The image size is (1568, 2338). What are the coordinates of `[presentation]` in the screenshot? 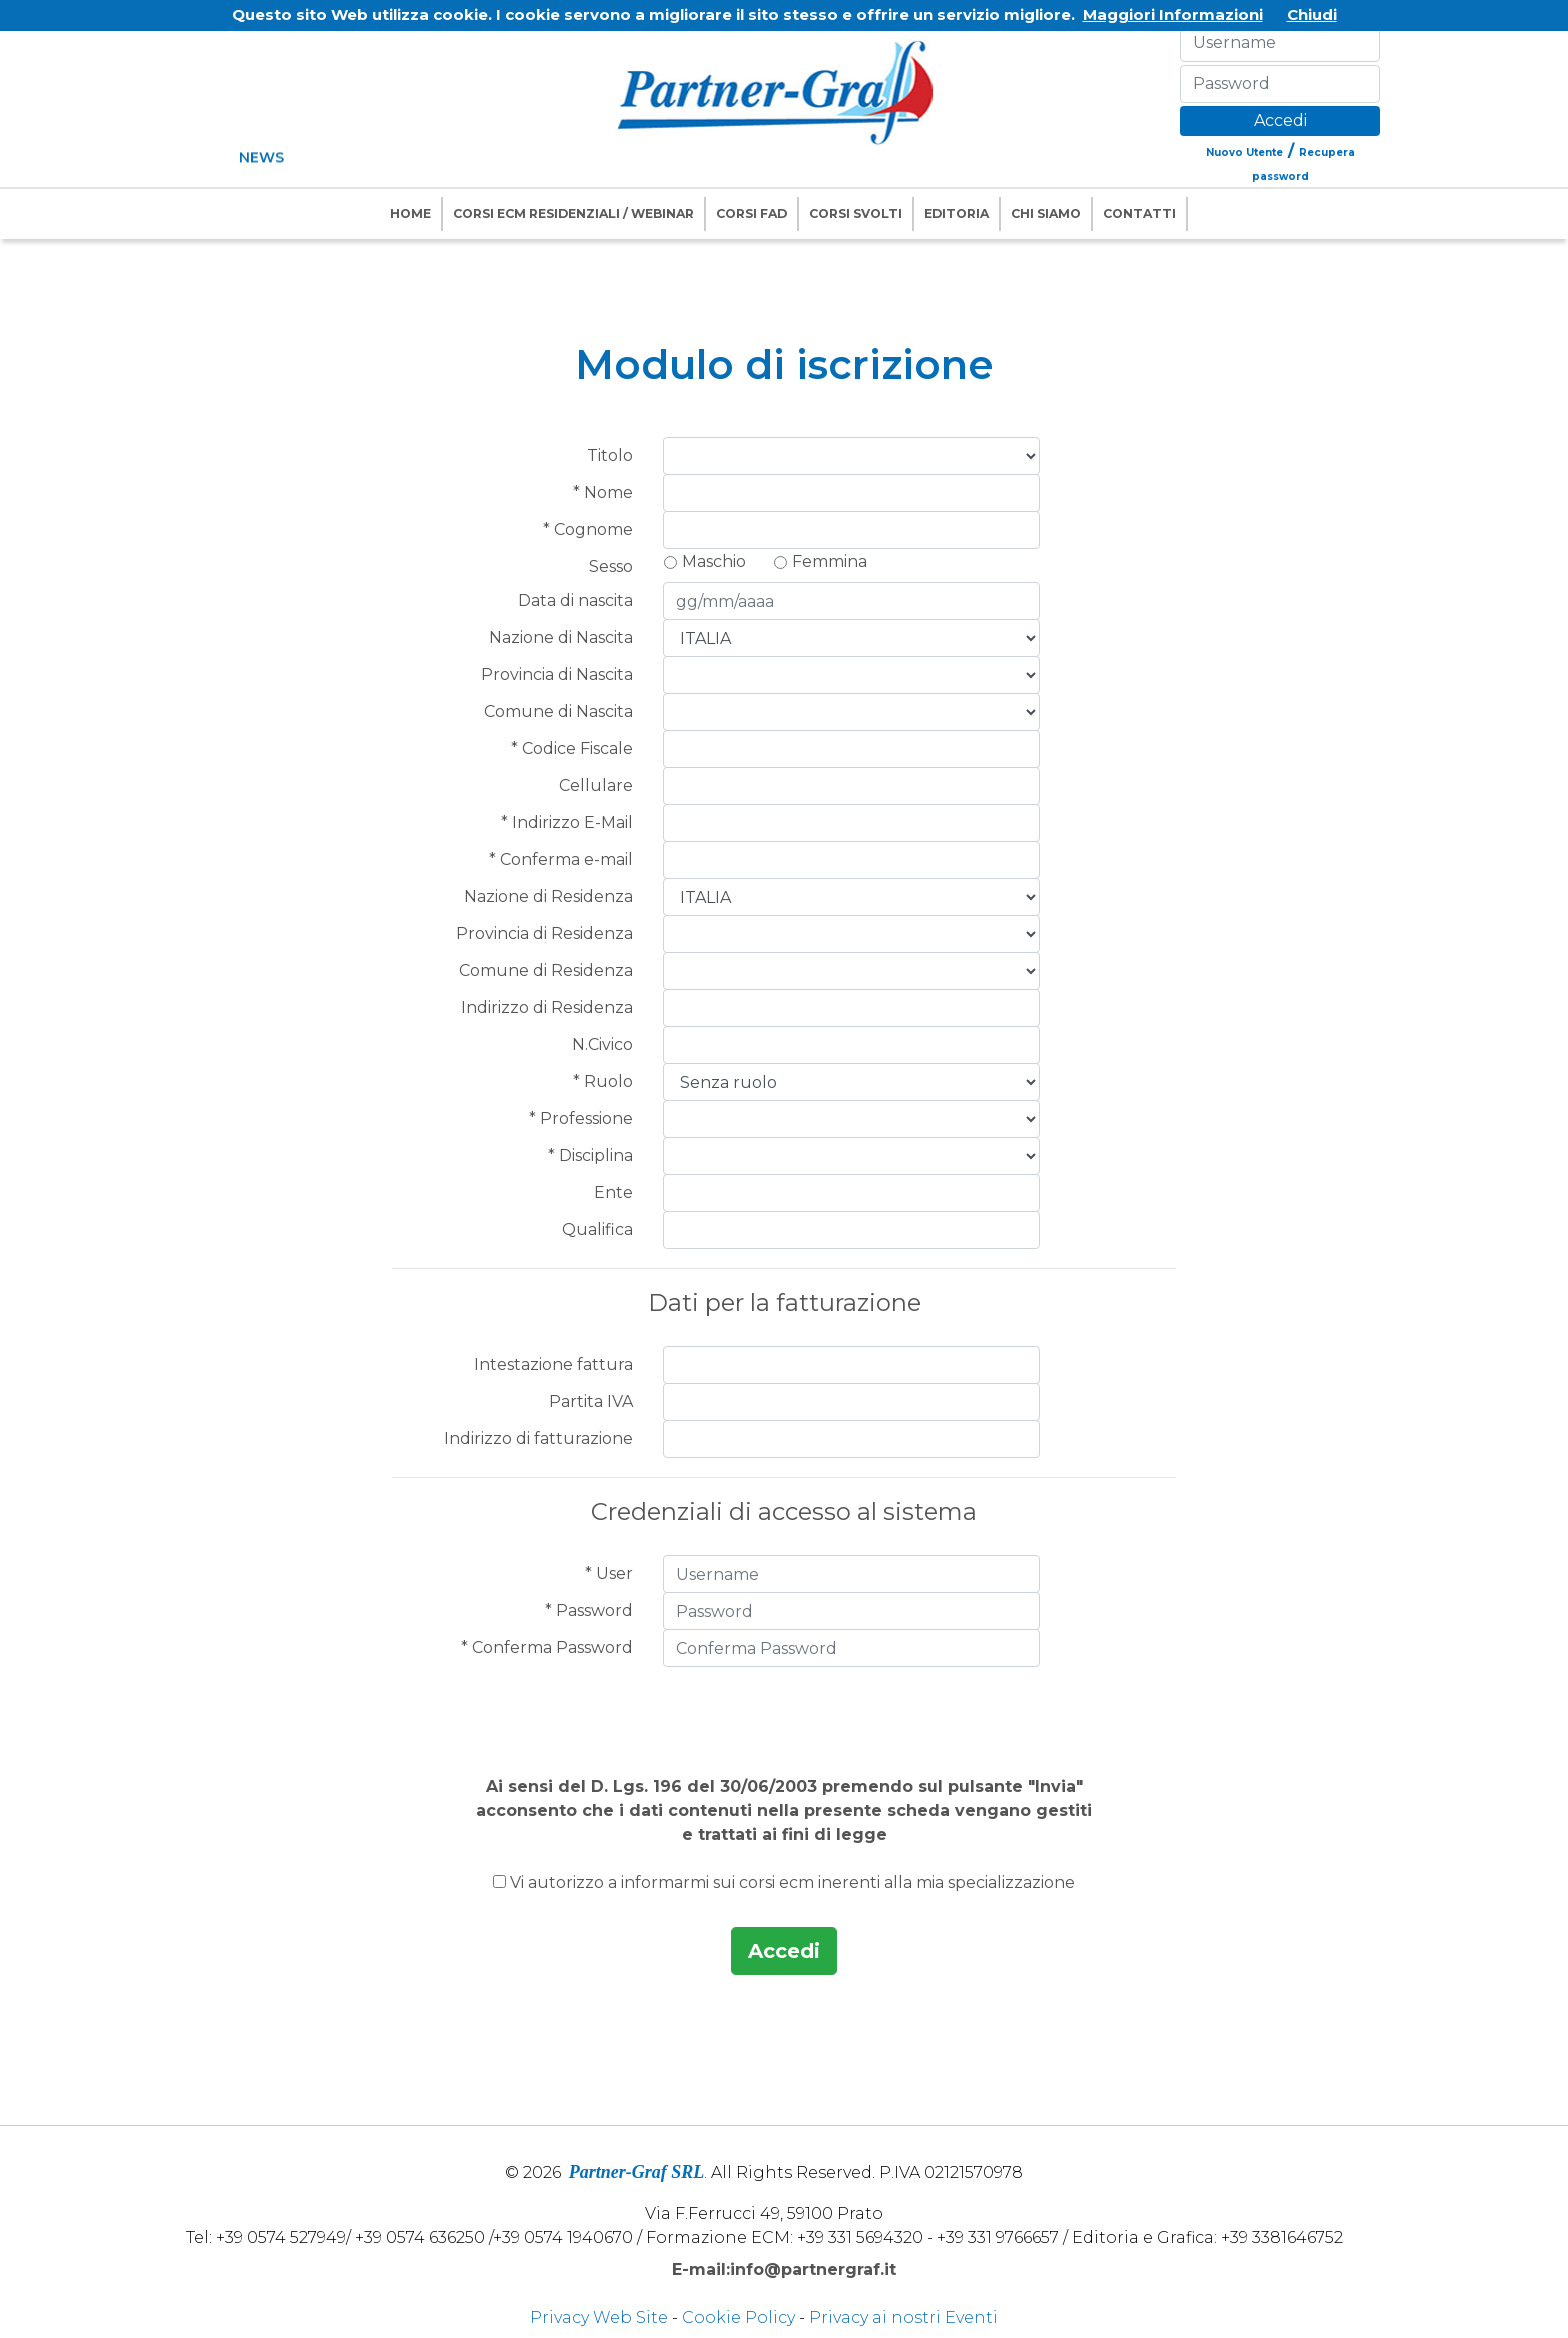 It's located at (784, 1712).